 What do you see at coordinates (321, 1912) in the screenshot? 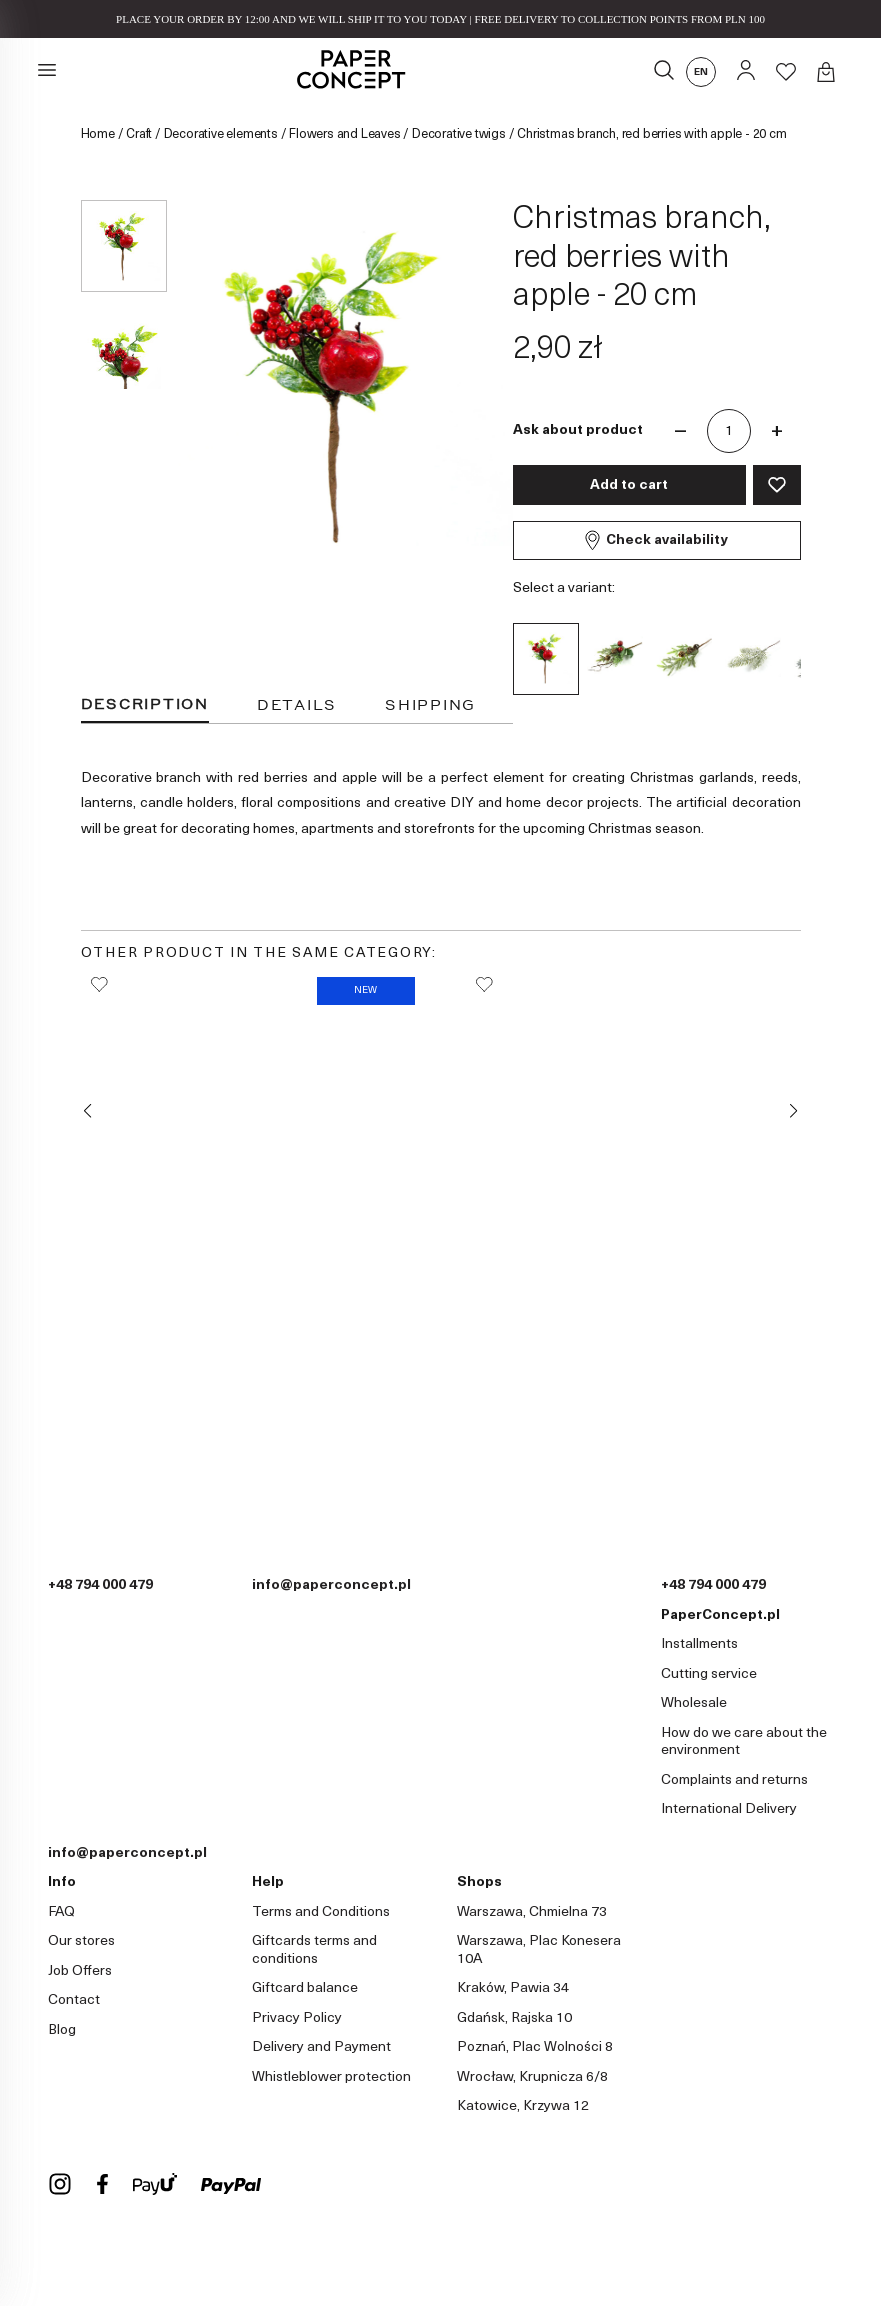
I see `Terms and Conditions` at bounding box center [321, 1912].